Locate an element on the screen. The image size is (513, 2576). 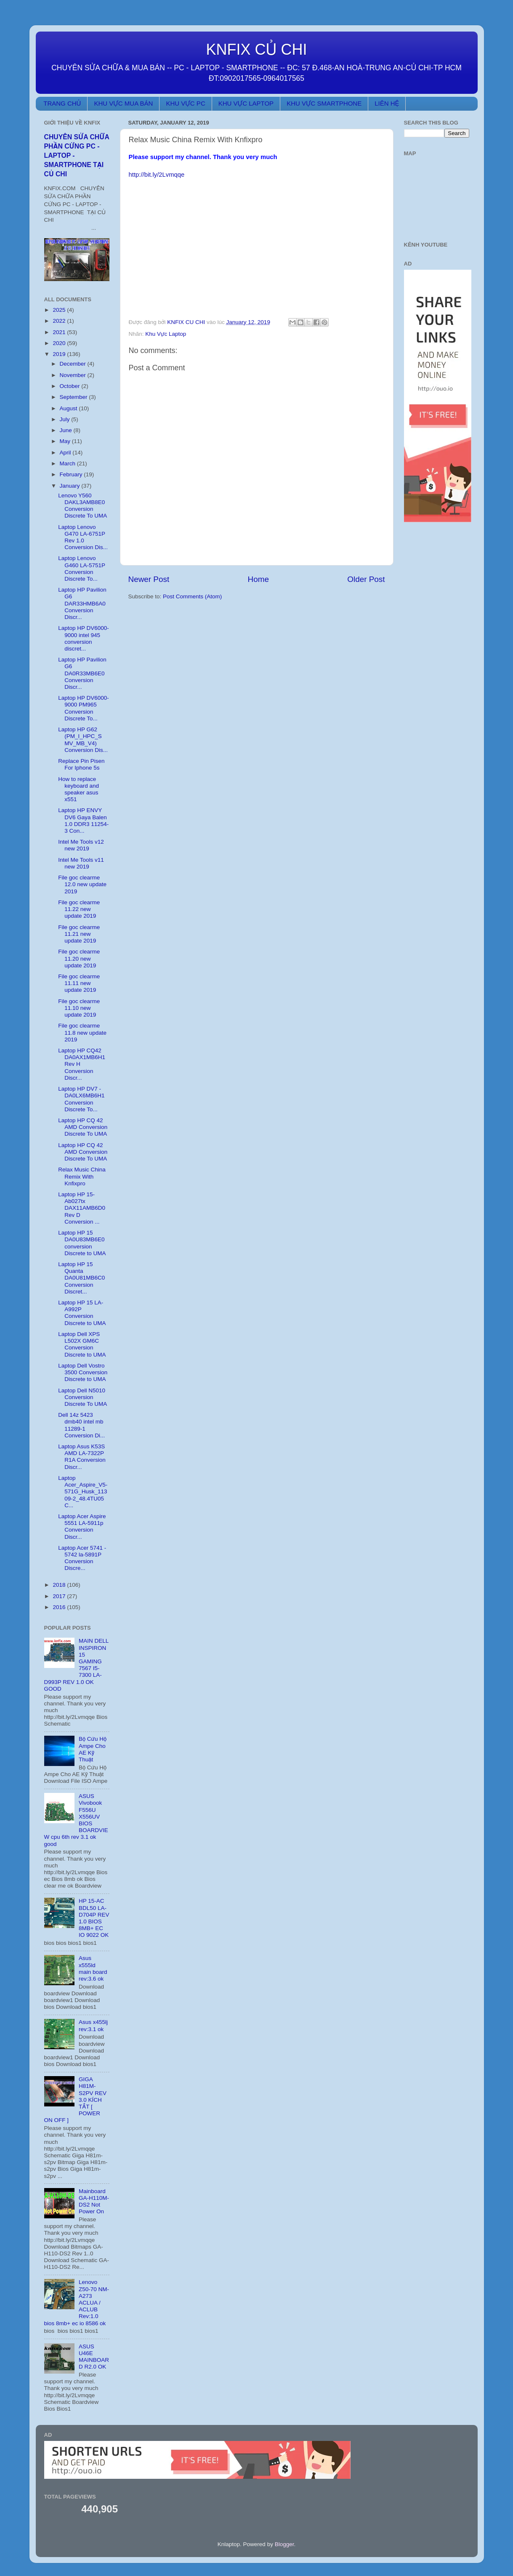
File goc clearme 11.11 new update 2019 is located at coordinates (79, 983).